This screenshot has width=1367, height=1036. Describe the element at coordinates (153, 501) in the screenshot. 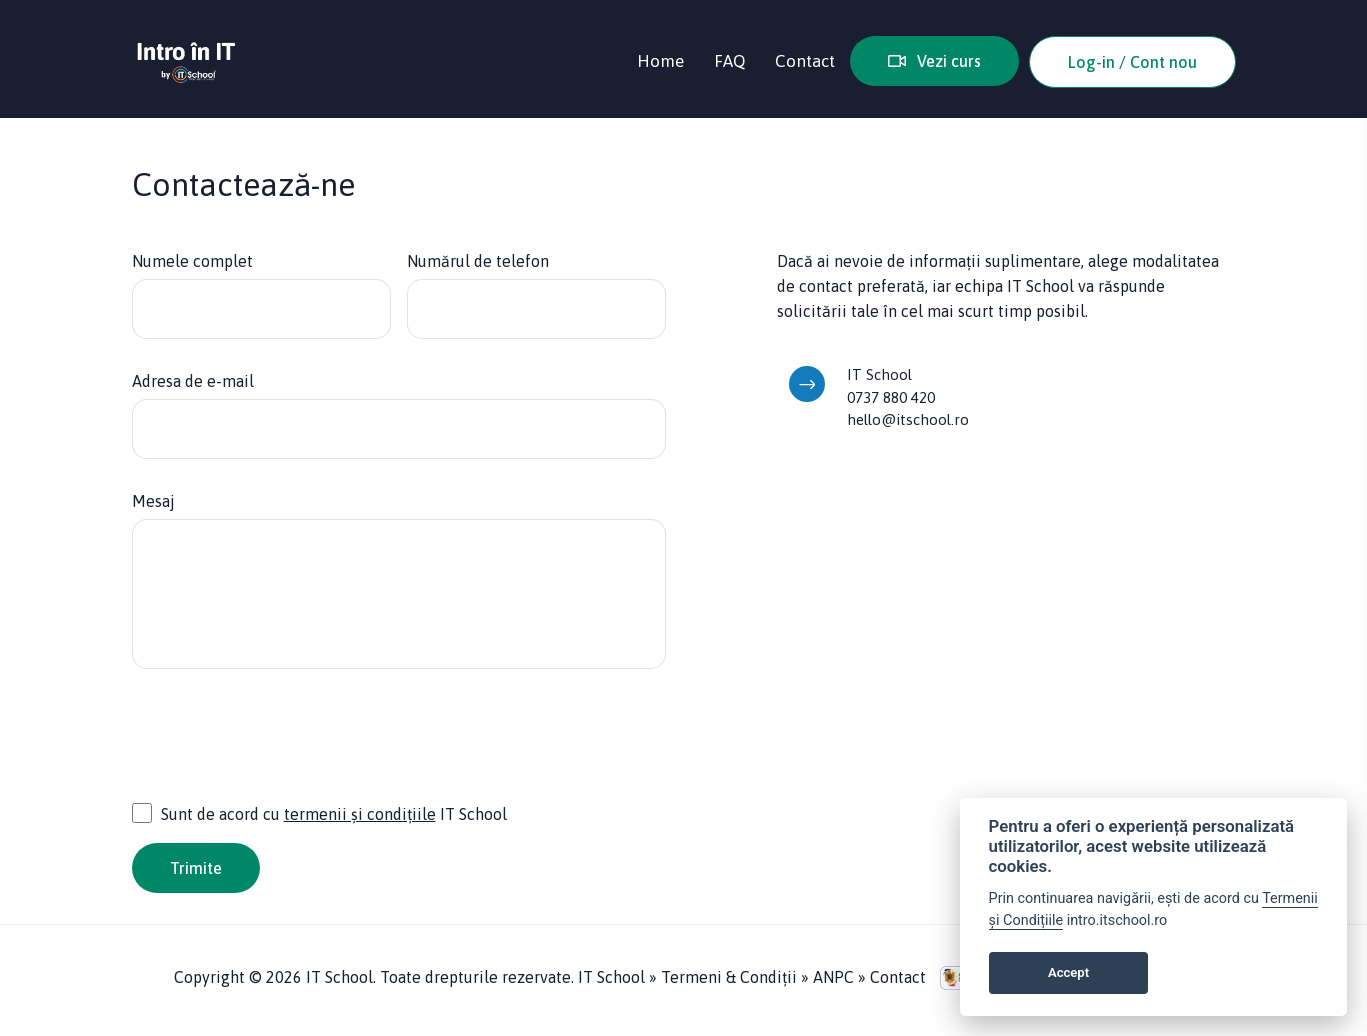

I see `Mesaj` at that location.